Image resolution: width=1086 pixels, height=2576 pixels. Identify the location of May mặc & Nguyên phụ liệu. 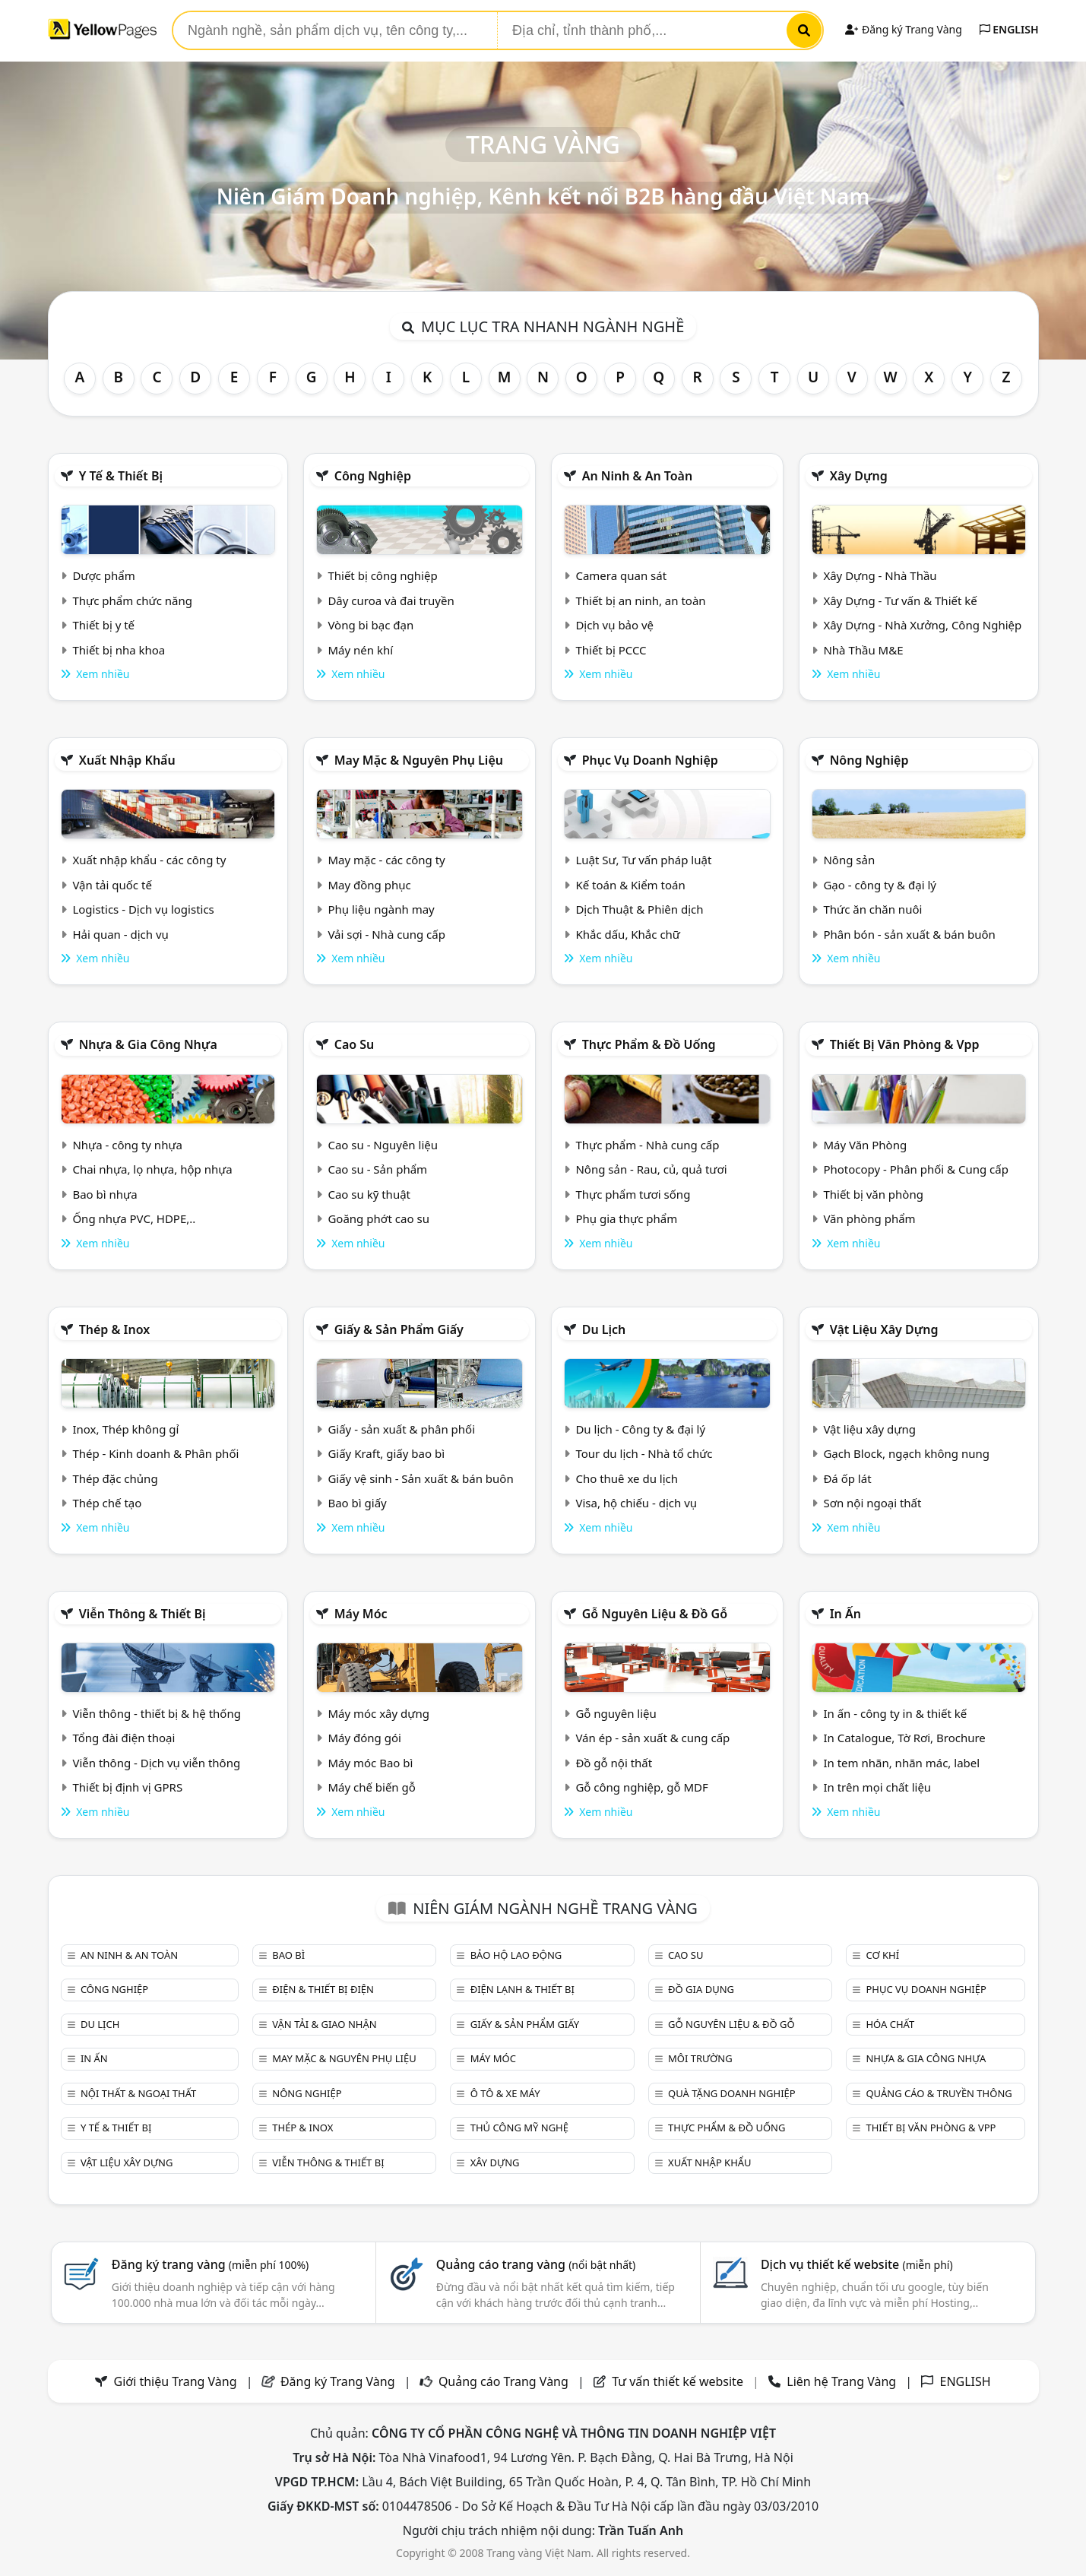
(418, 760).